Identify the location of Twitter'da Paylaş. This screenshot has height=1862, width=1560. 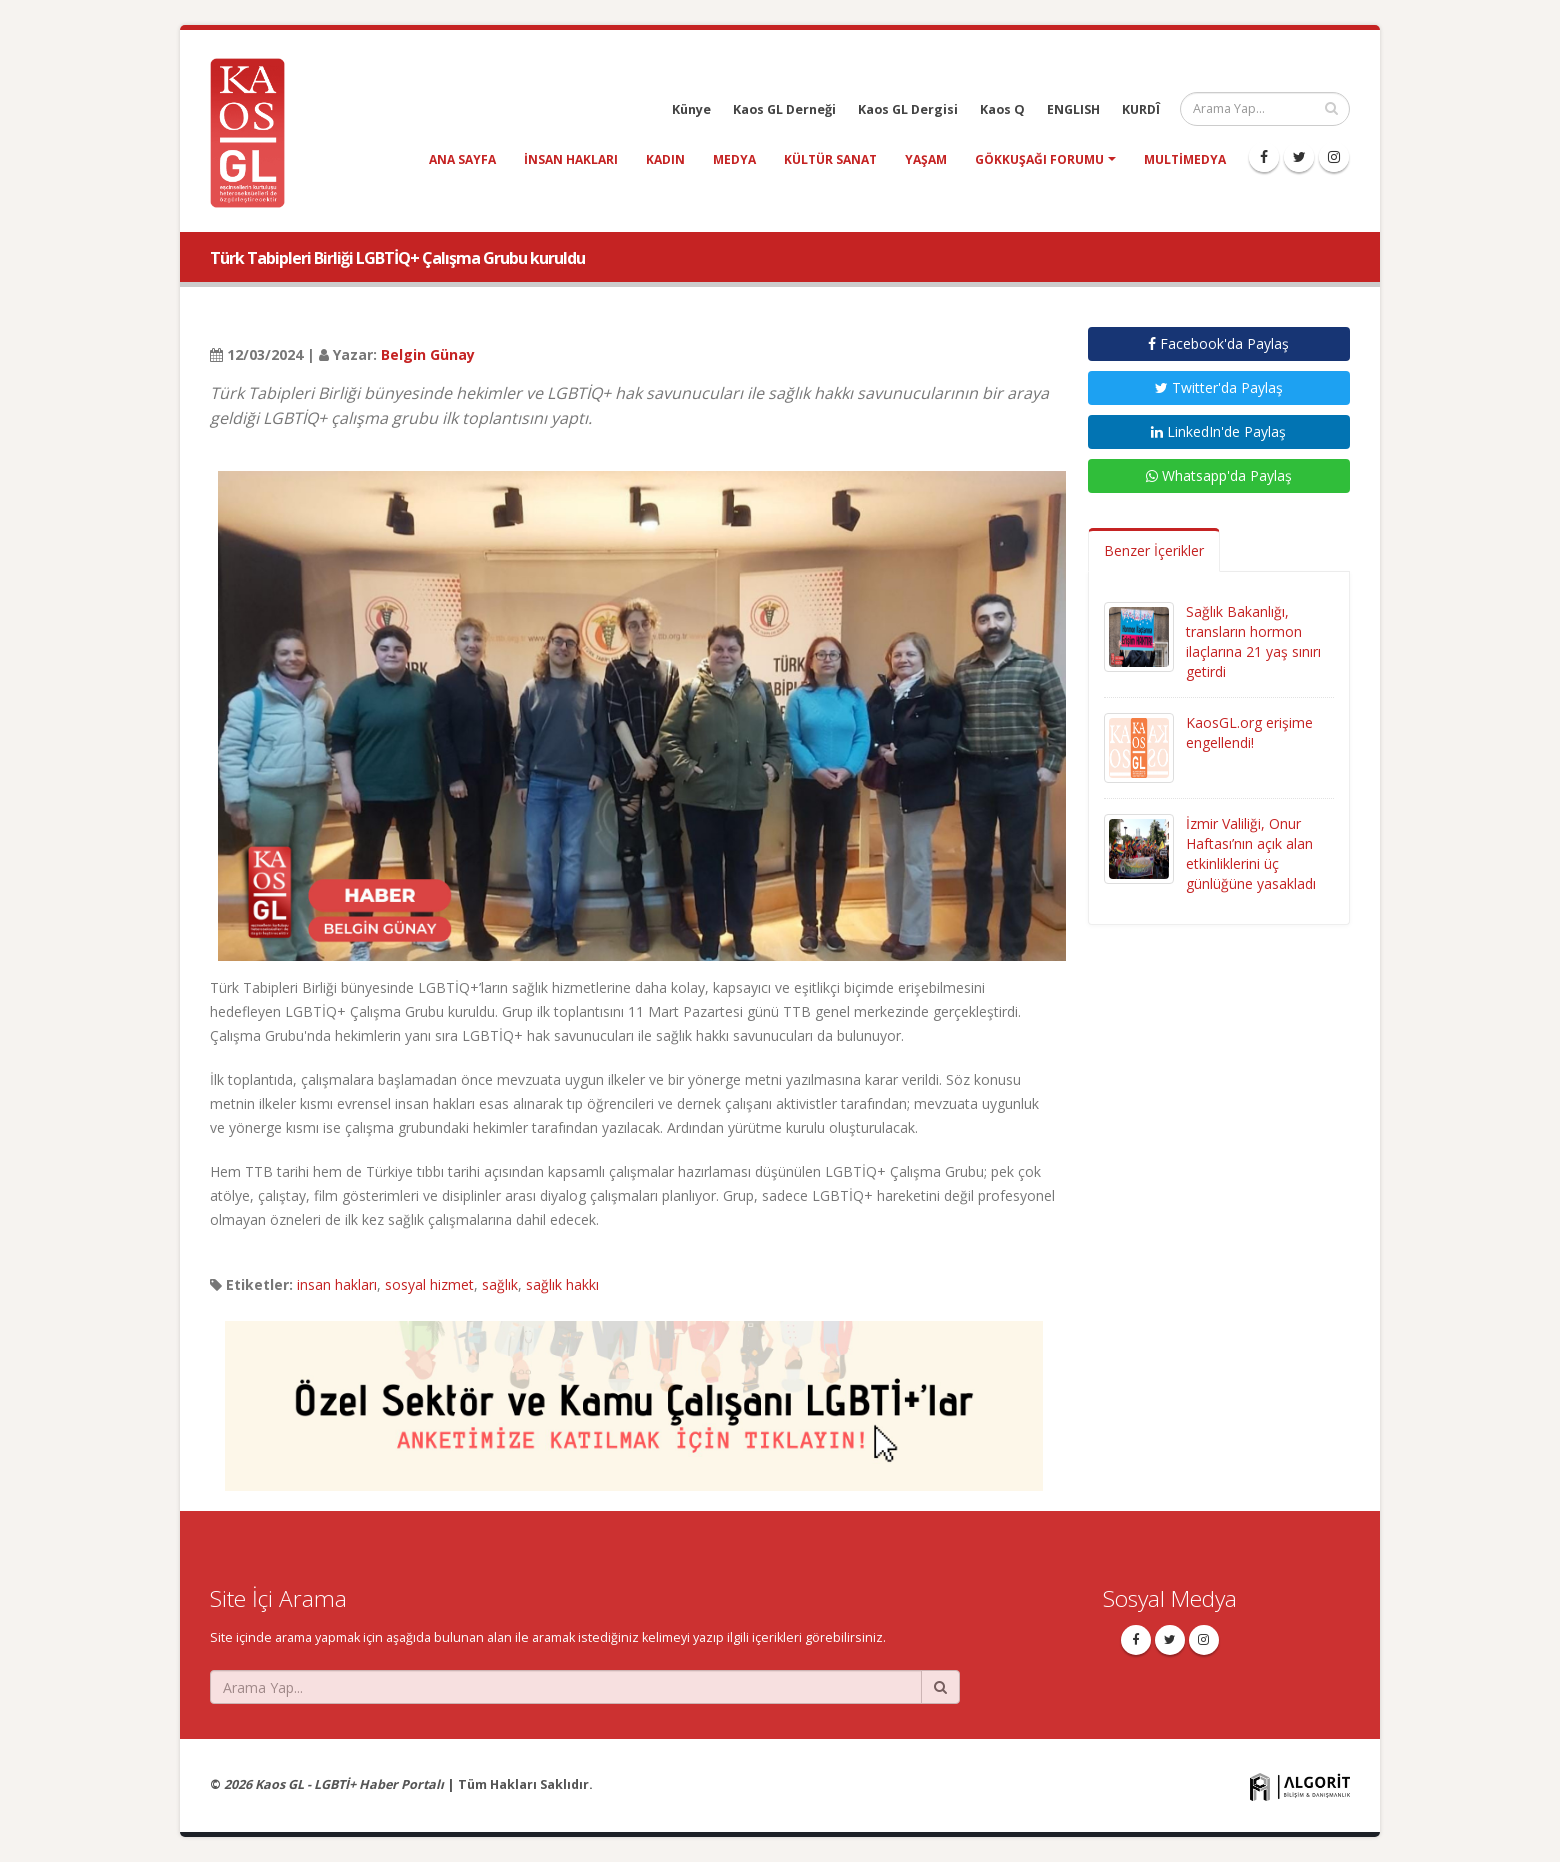
(1219, 387).